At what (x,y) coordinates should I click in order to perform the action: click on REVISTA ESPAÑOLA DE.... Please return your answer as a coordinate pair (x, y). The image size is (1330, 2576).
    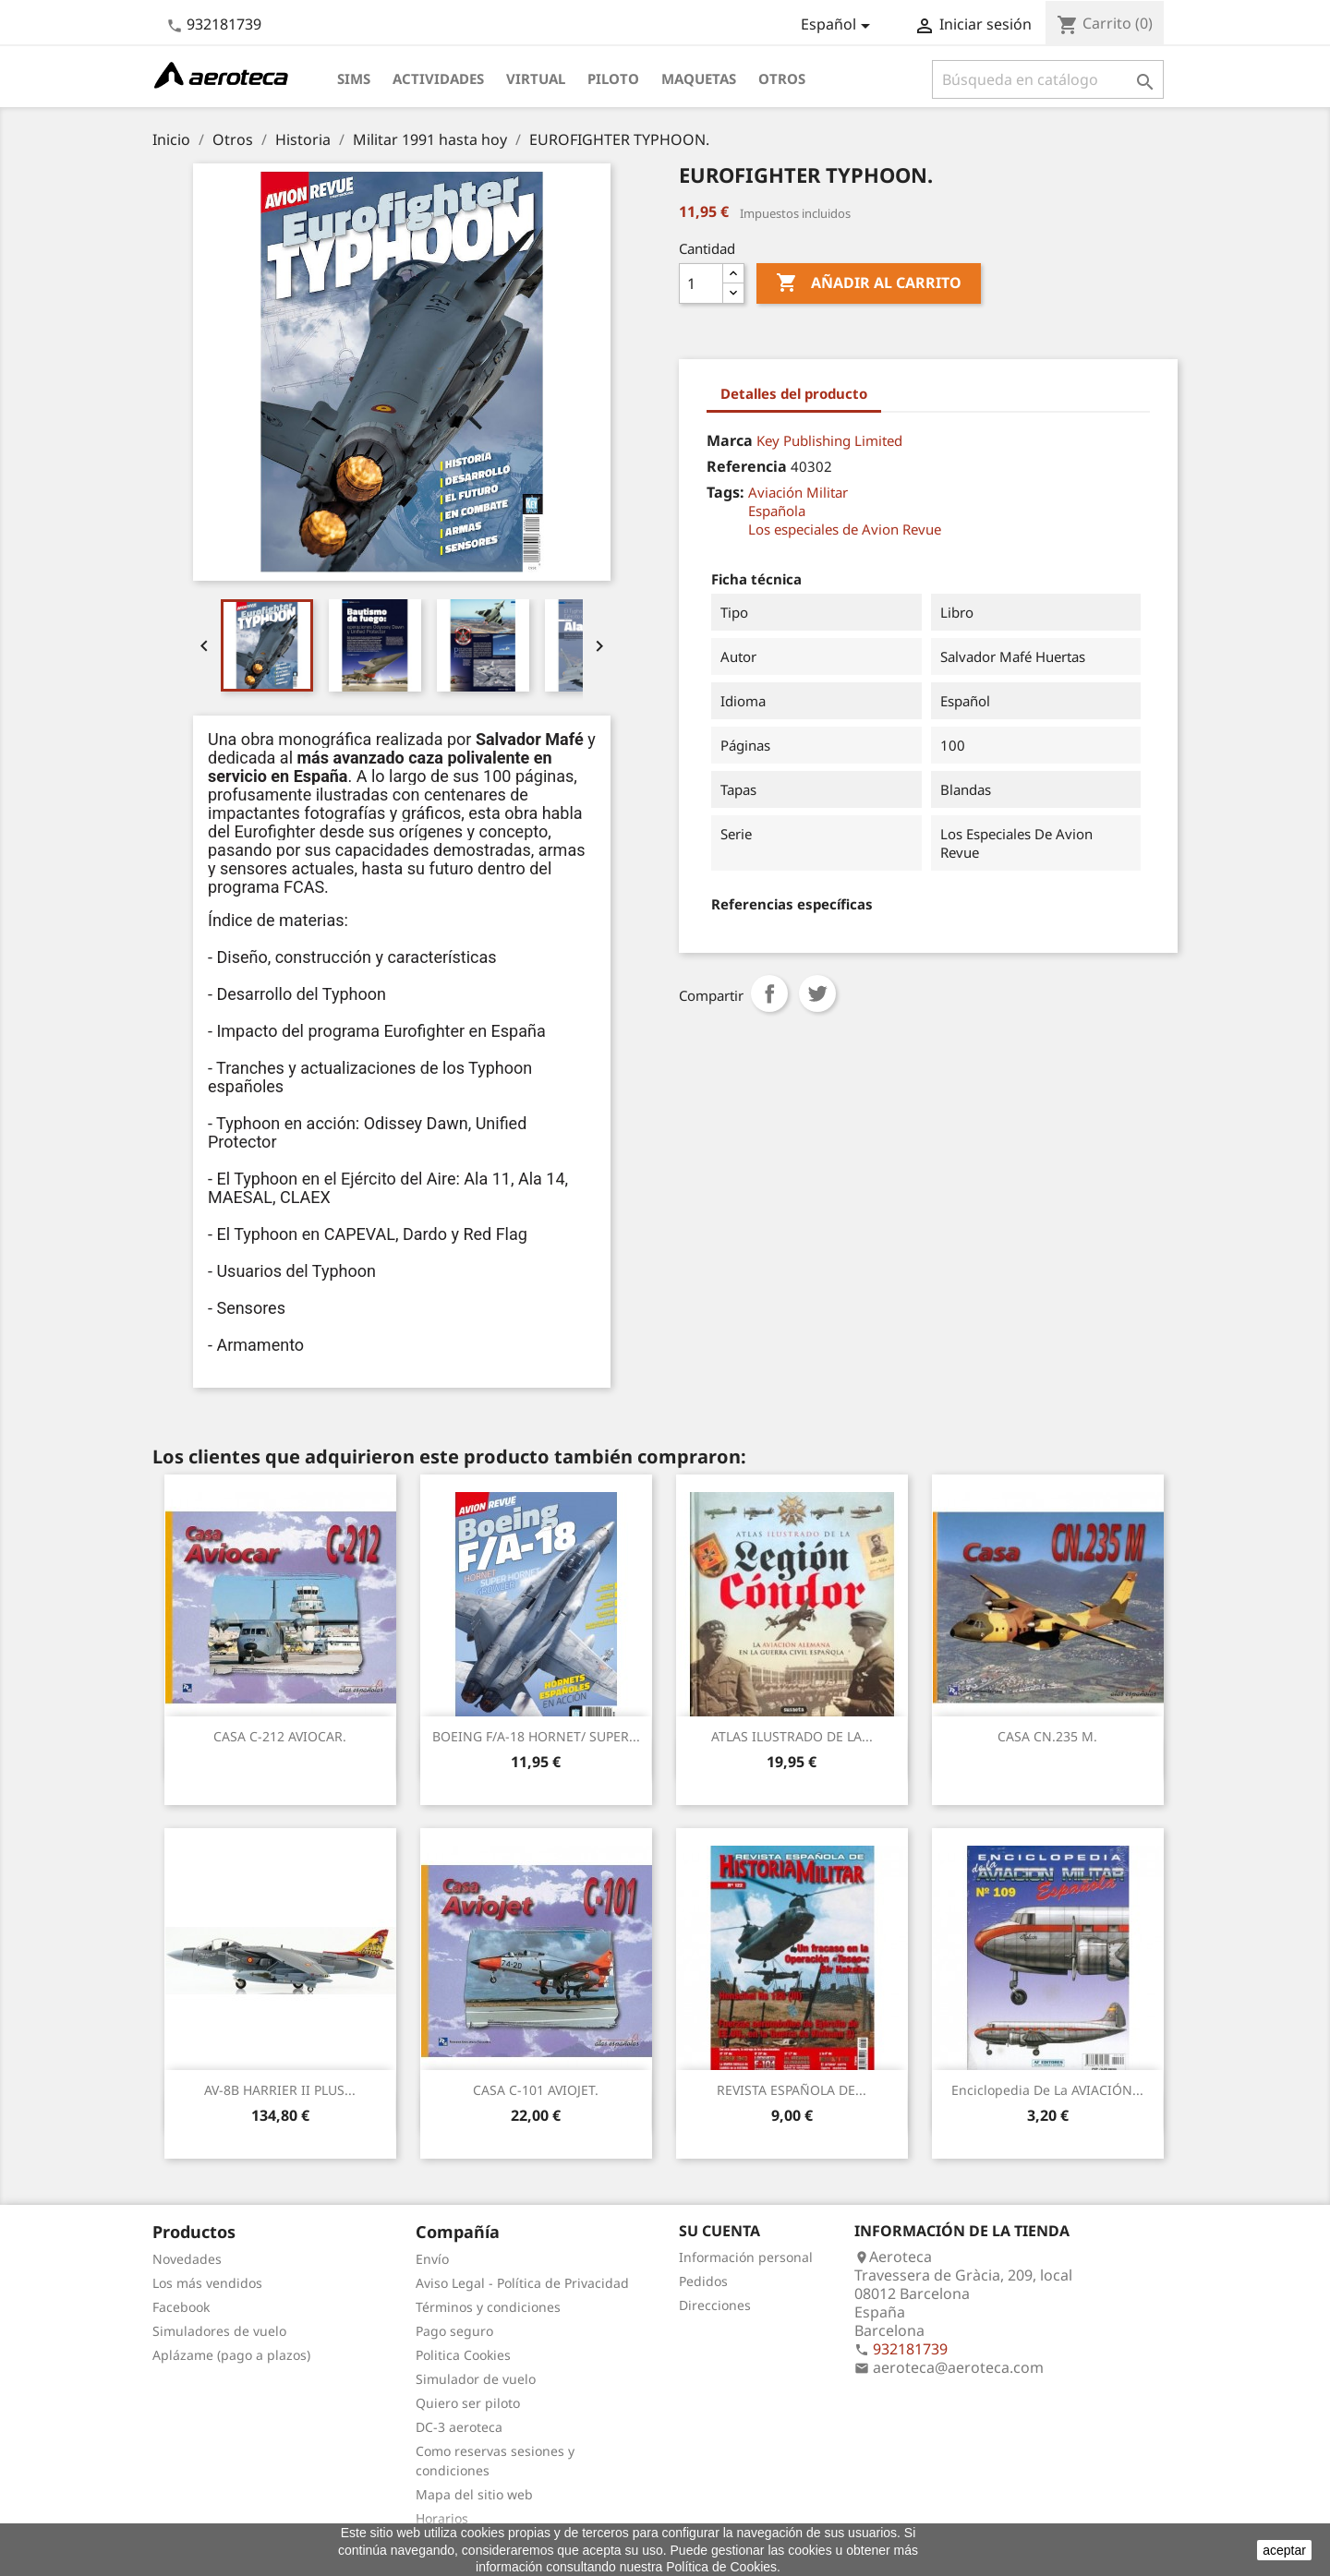
    Looking at the image, I should click on (791, 2090).